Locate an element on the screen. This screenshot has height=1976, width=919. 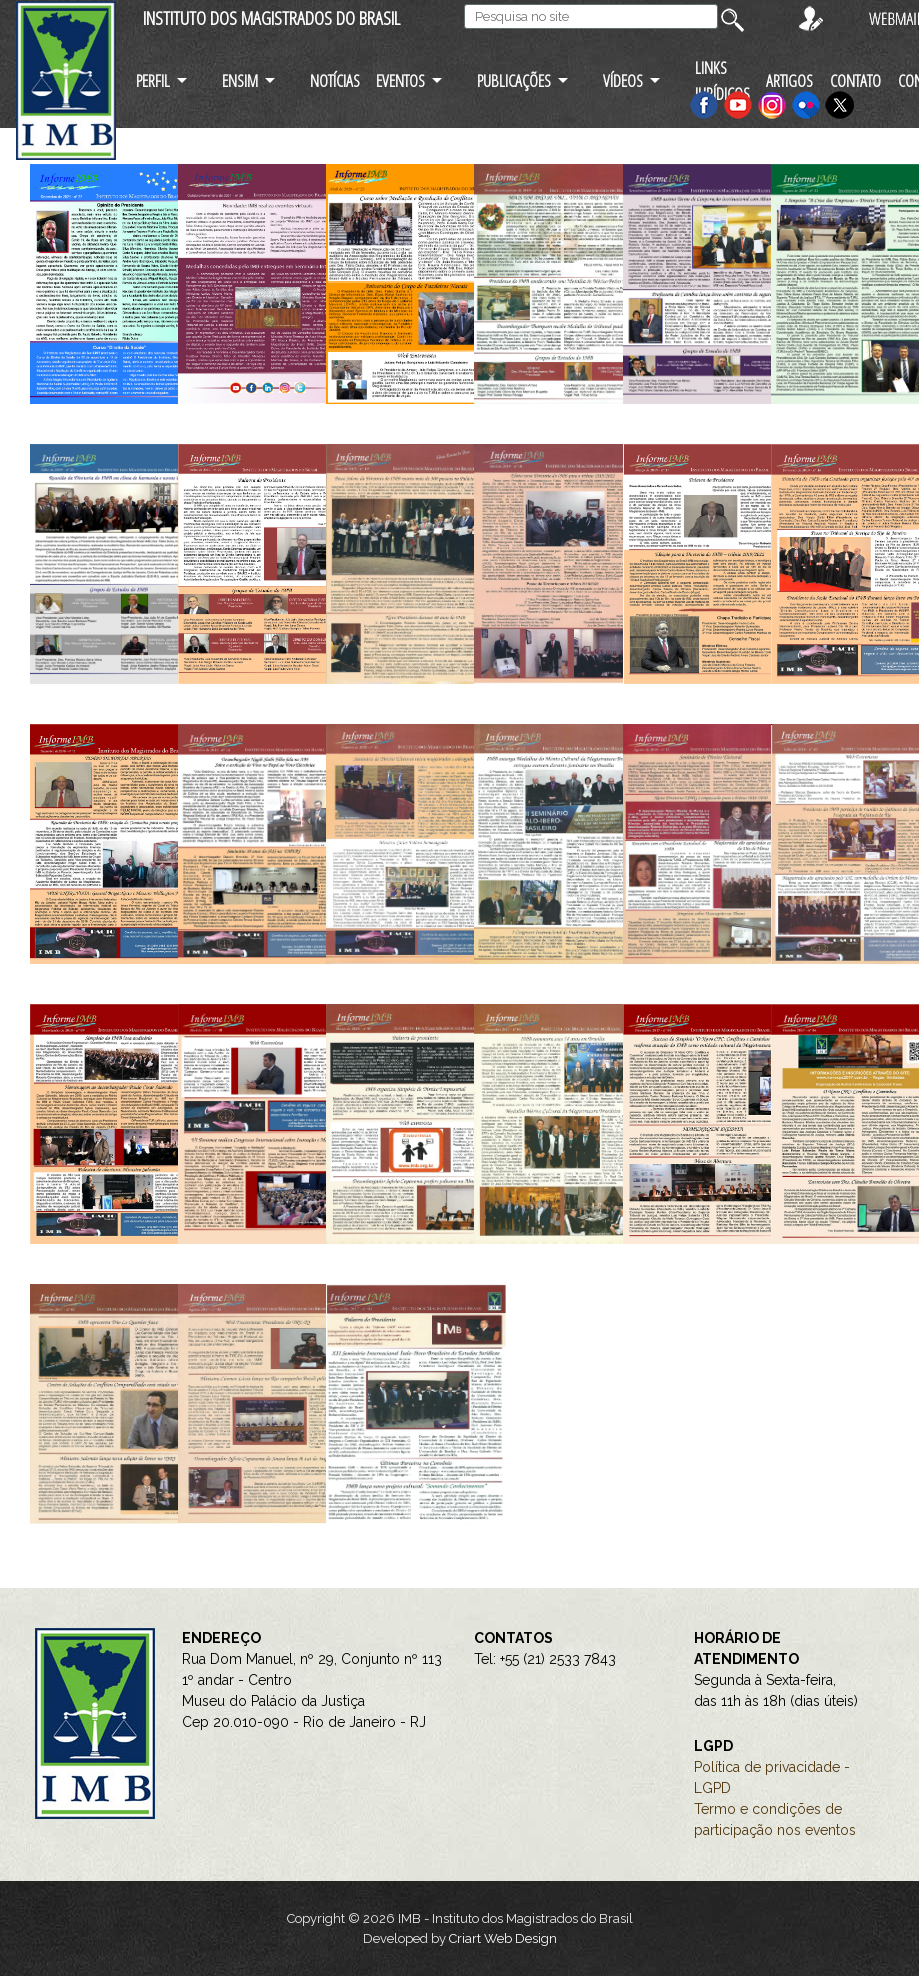
ENSIM is located at coordinates (240, 80).